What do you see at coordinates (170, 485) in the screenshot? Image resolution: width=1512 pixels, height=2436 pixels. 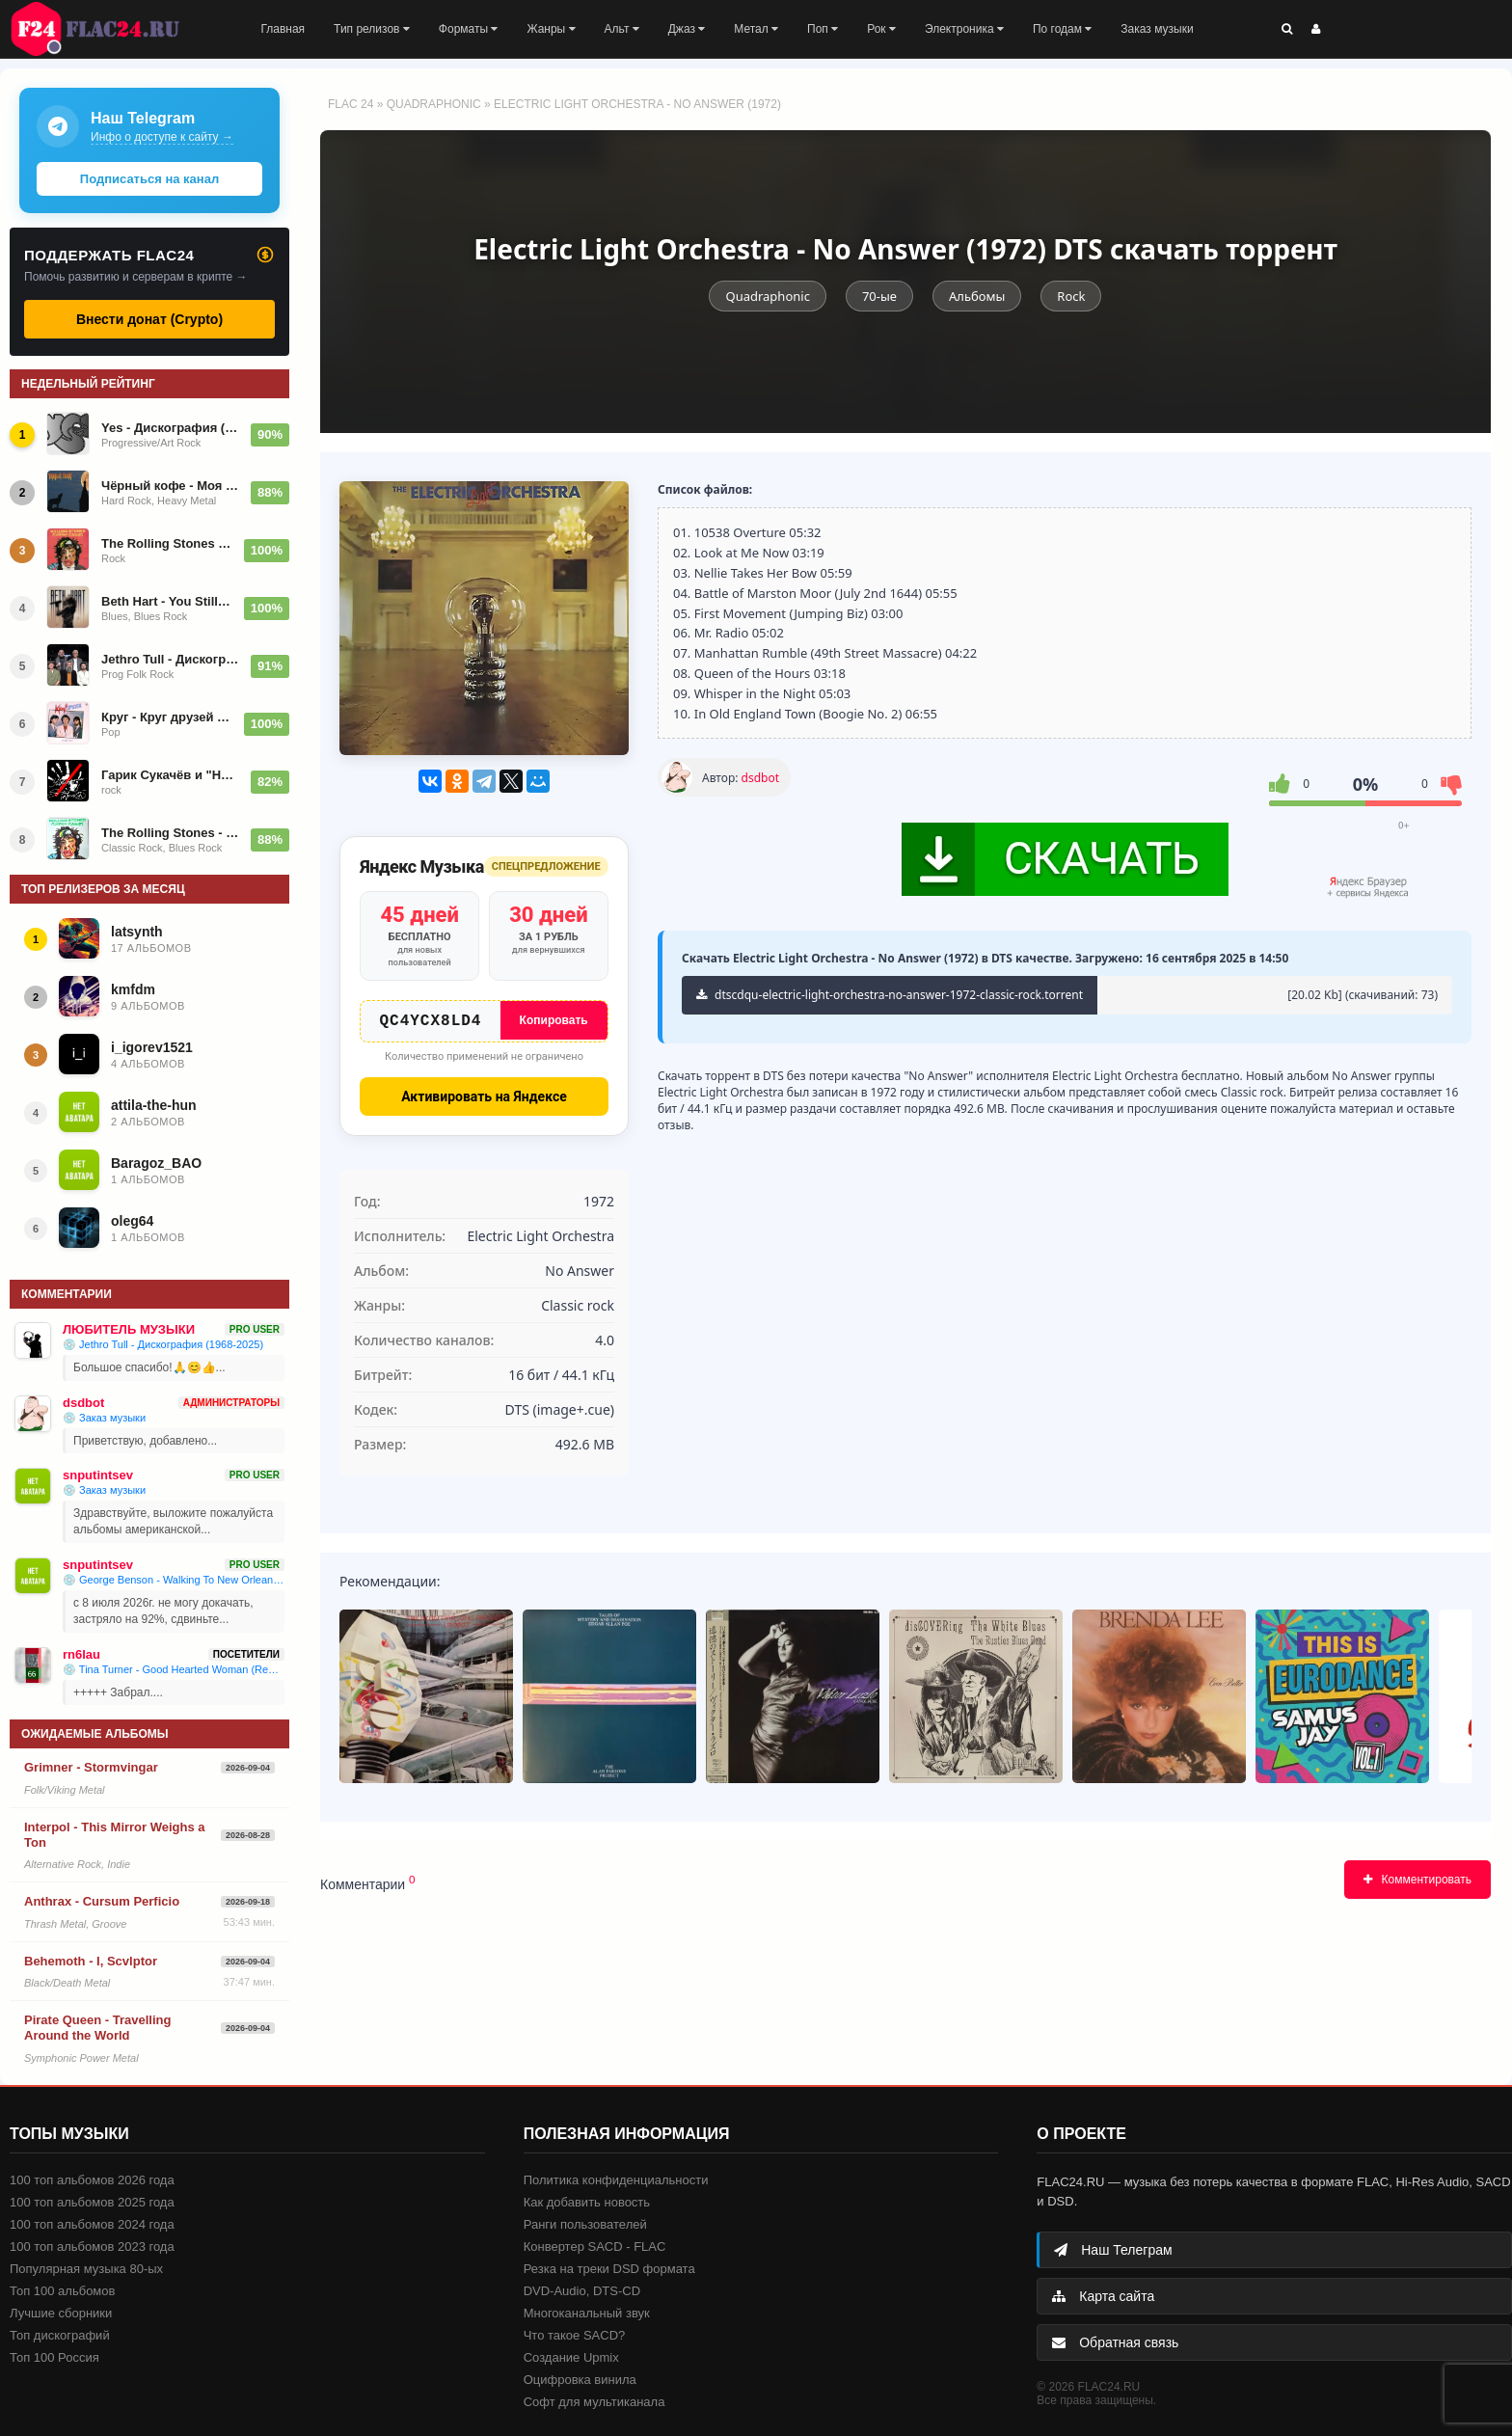 I see `Чёрный кофе - Моя новая коллекция изданий 2022-25 года (1984-2025)` at bounding box center [170, 485].